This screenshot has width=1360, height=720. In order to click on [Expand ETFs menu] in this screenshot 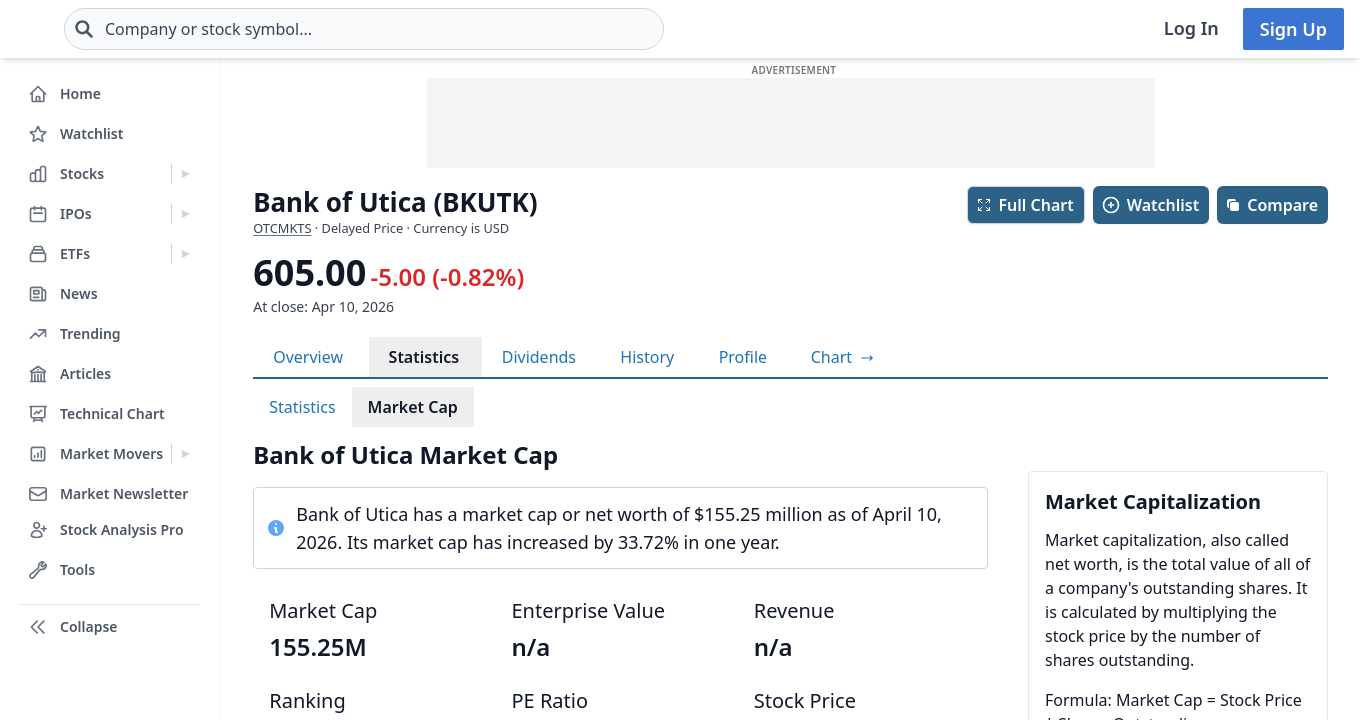, I will do `click(185, 254)`.